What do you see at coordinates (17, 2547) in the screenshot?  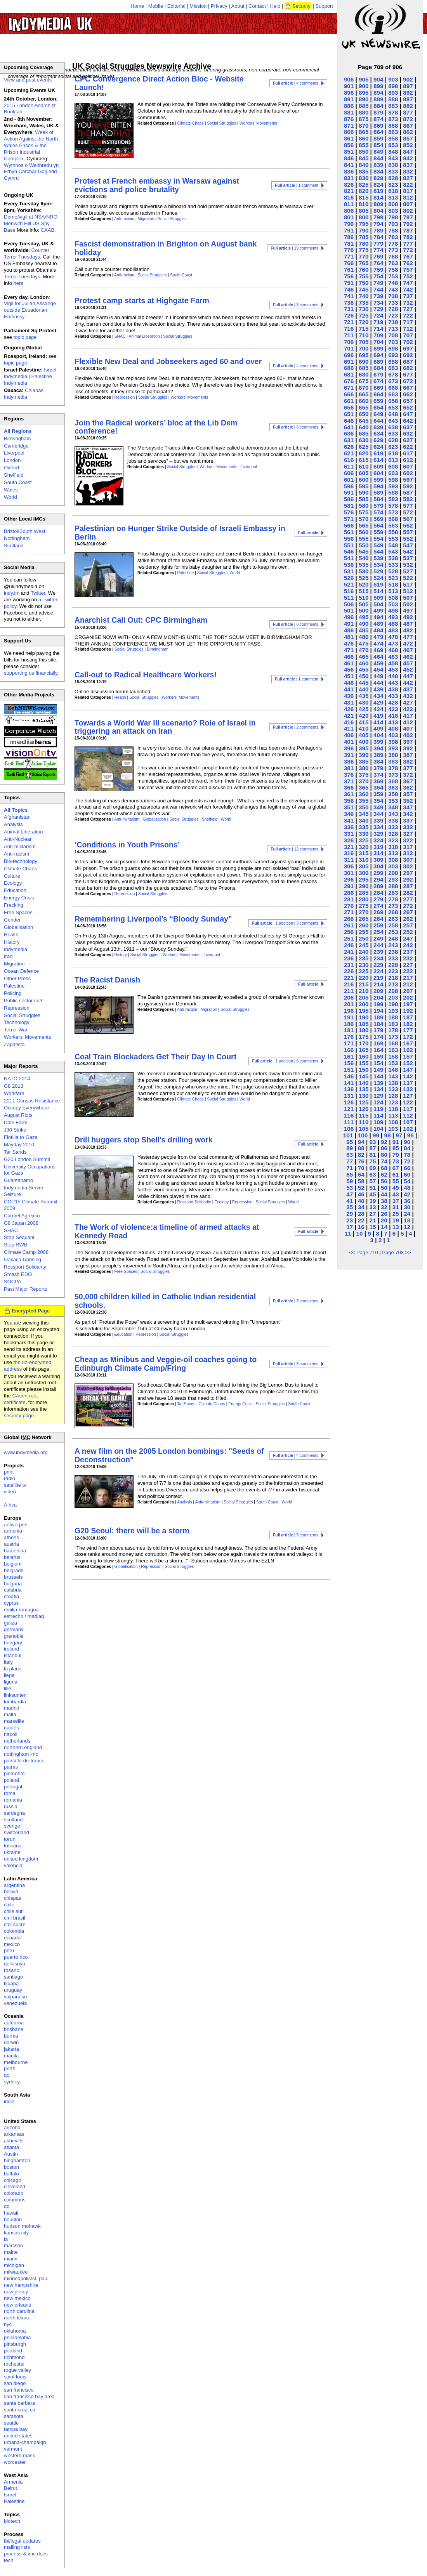 I see `mailing lists` at bounding box center [17, 2547].